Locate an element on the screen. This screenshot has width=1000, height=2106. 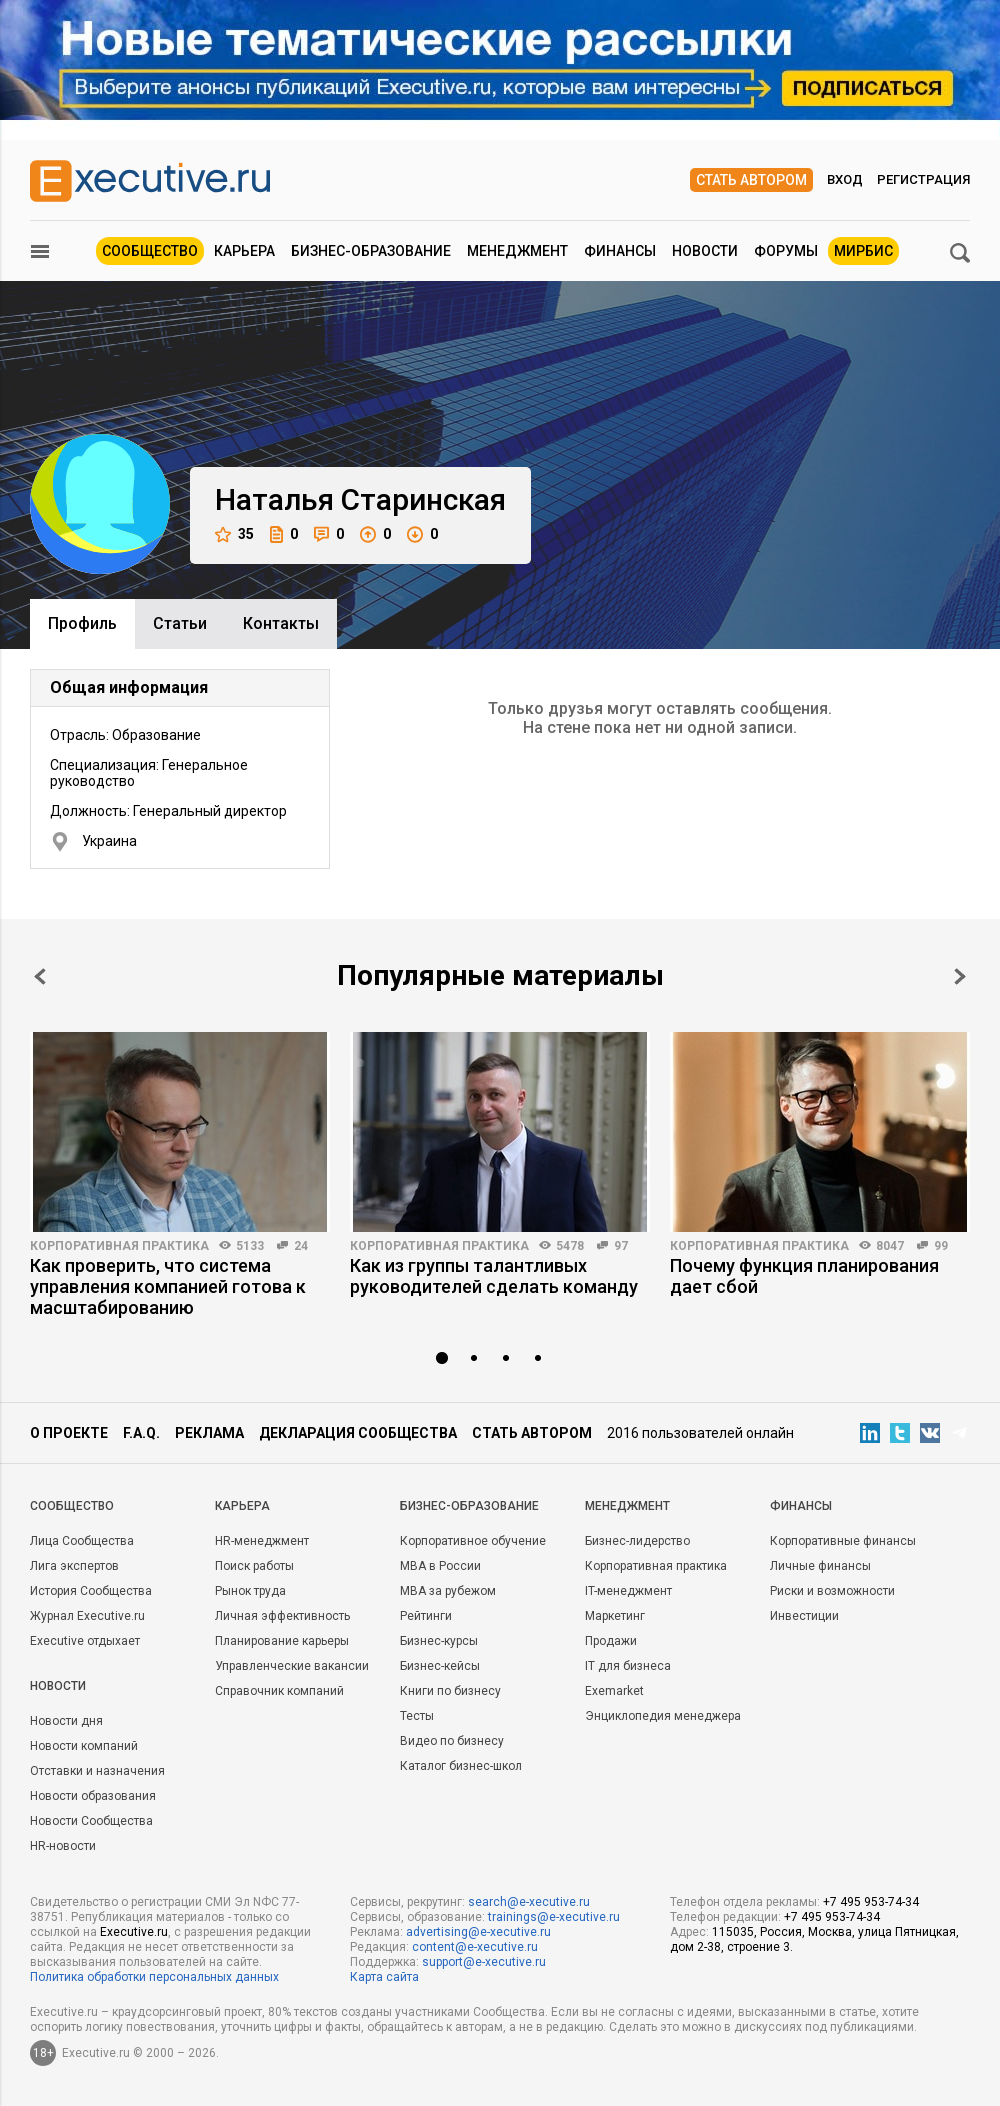
24 is located at coordinates (301, 1246).